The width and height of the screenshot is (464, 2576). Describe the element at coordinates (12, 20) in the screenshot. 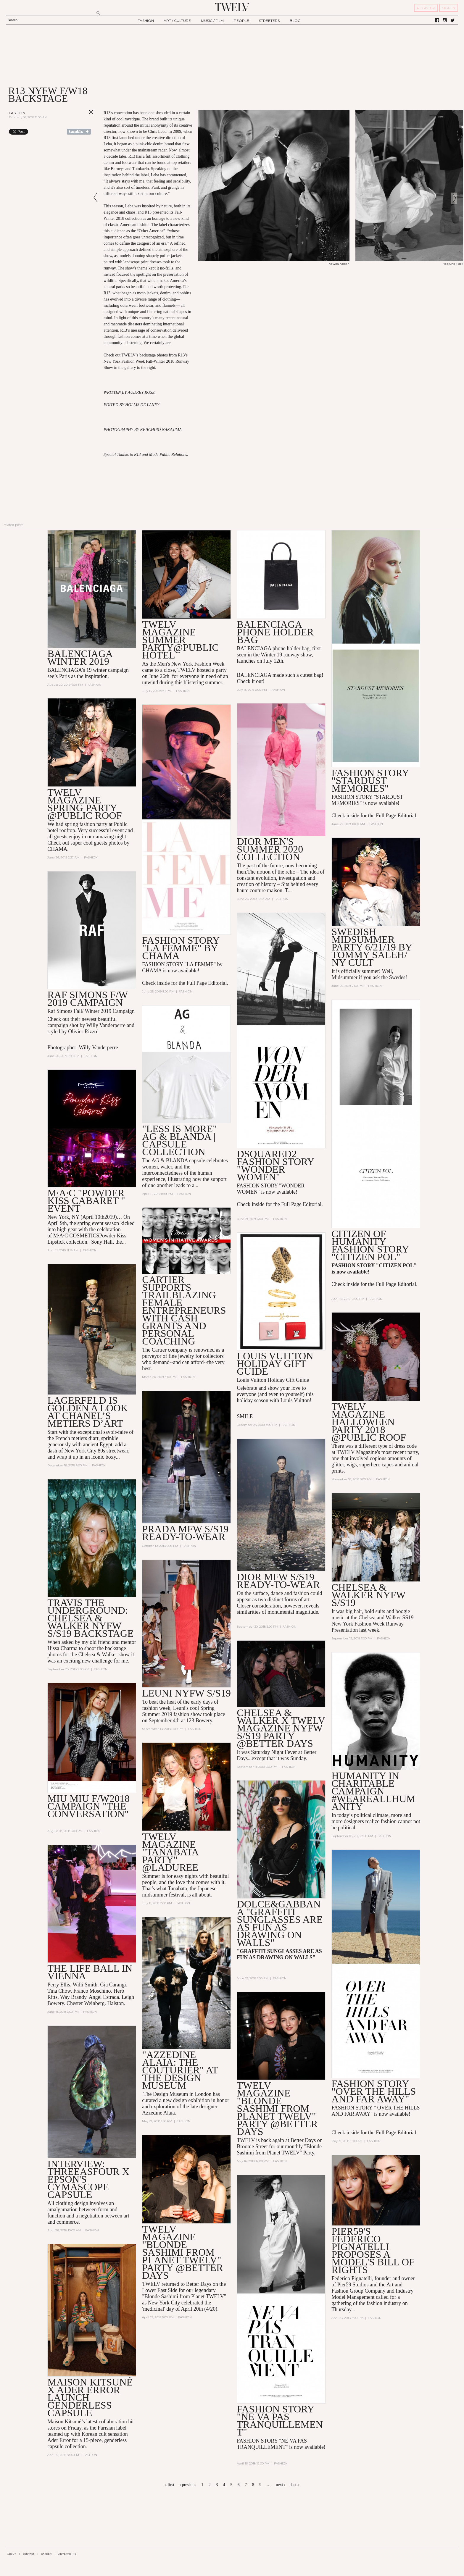

I see `Search` at that location.